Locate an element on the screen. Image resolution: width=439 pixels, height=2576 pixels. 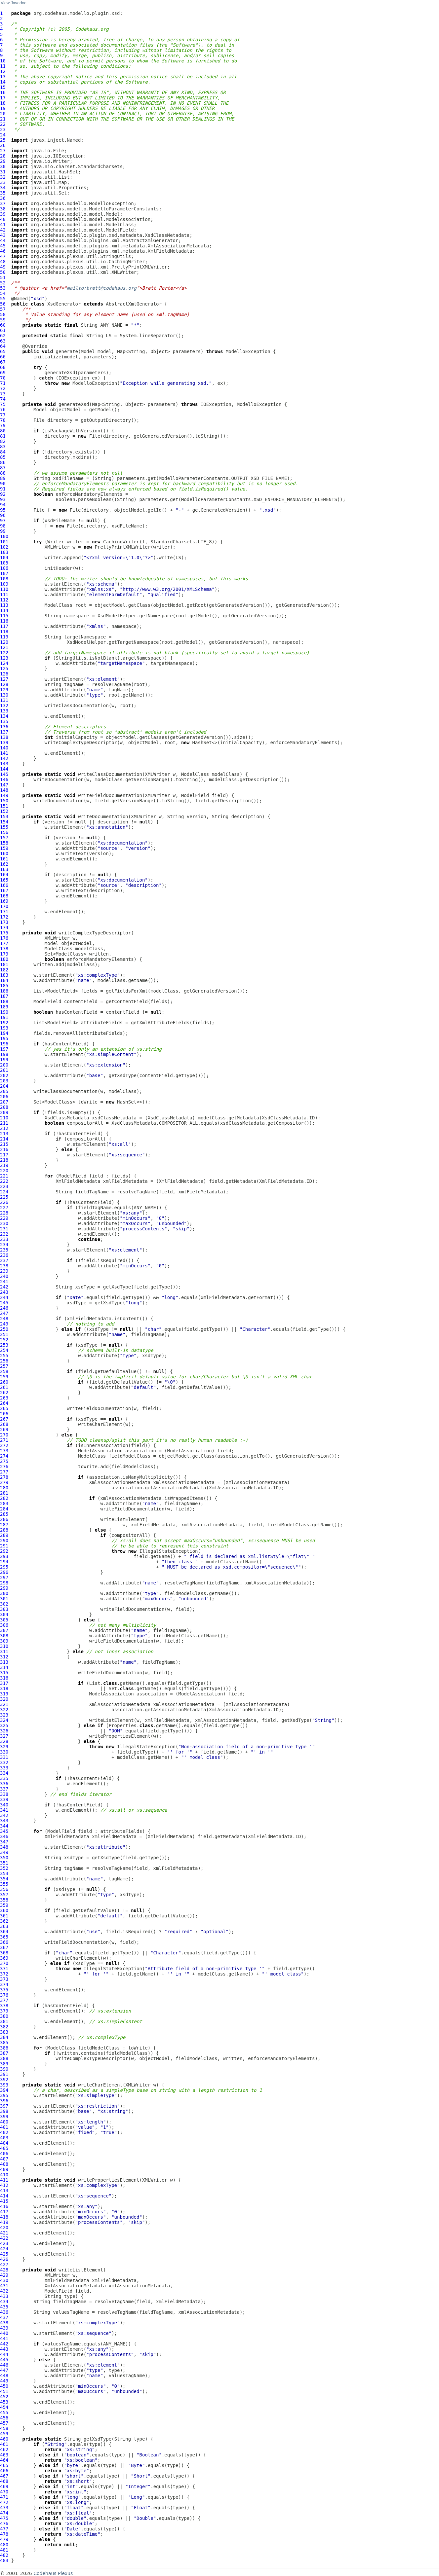
393 is located at coordinates (4, 2084).